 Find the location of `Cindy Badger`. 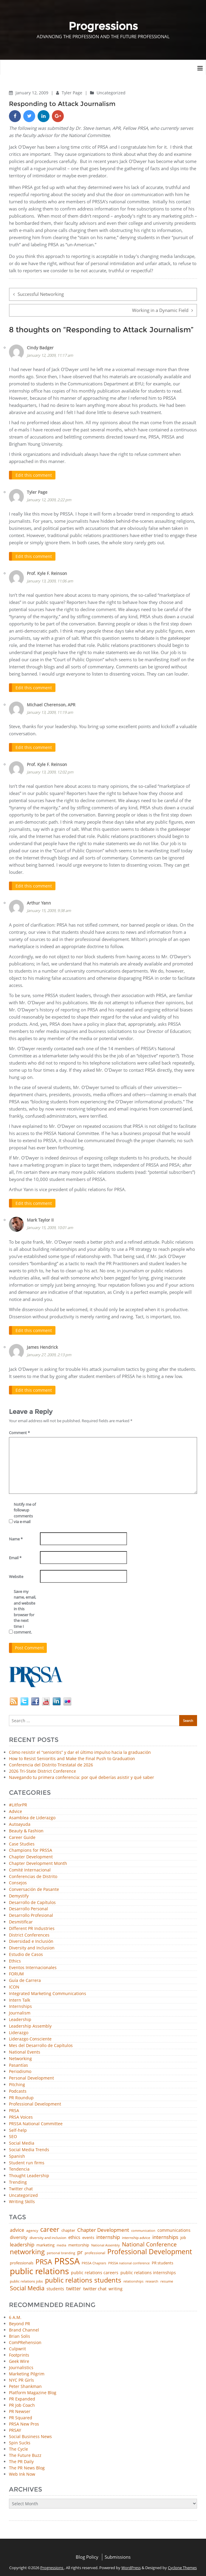

Cindy Badger is located at coordinates (40, 347).